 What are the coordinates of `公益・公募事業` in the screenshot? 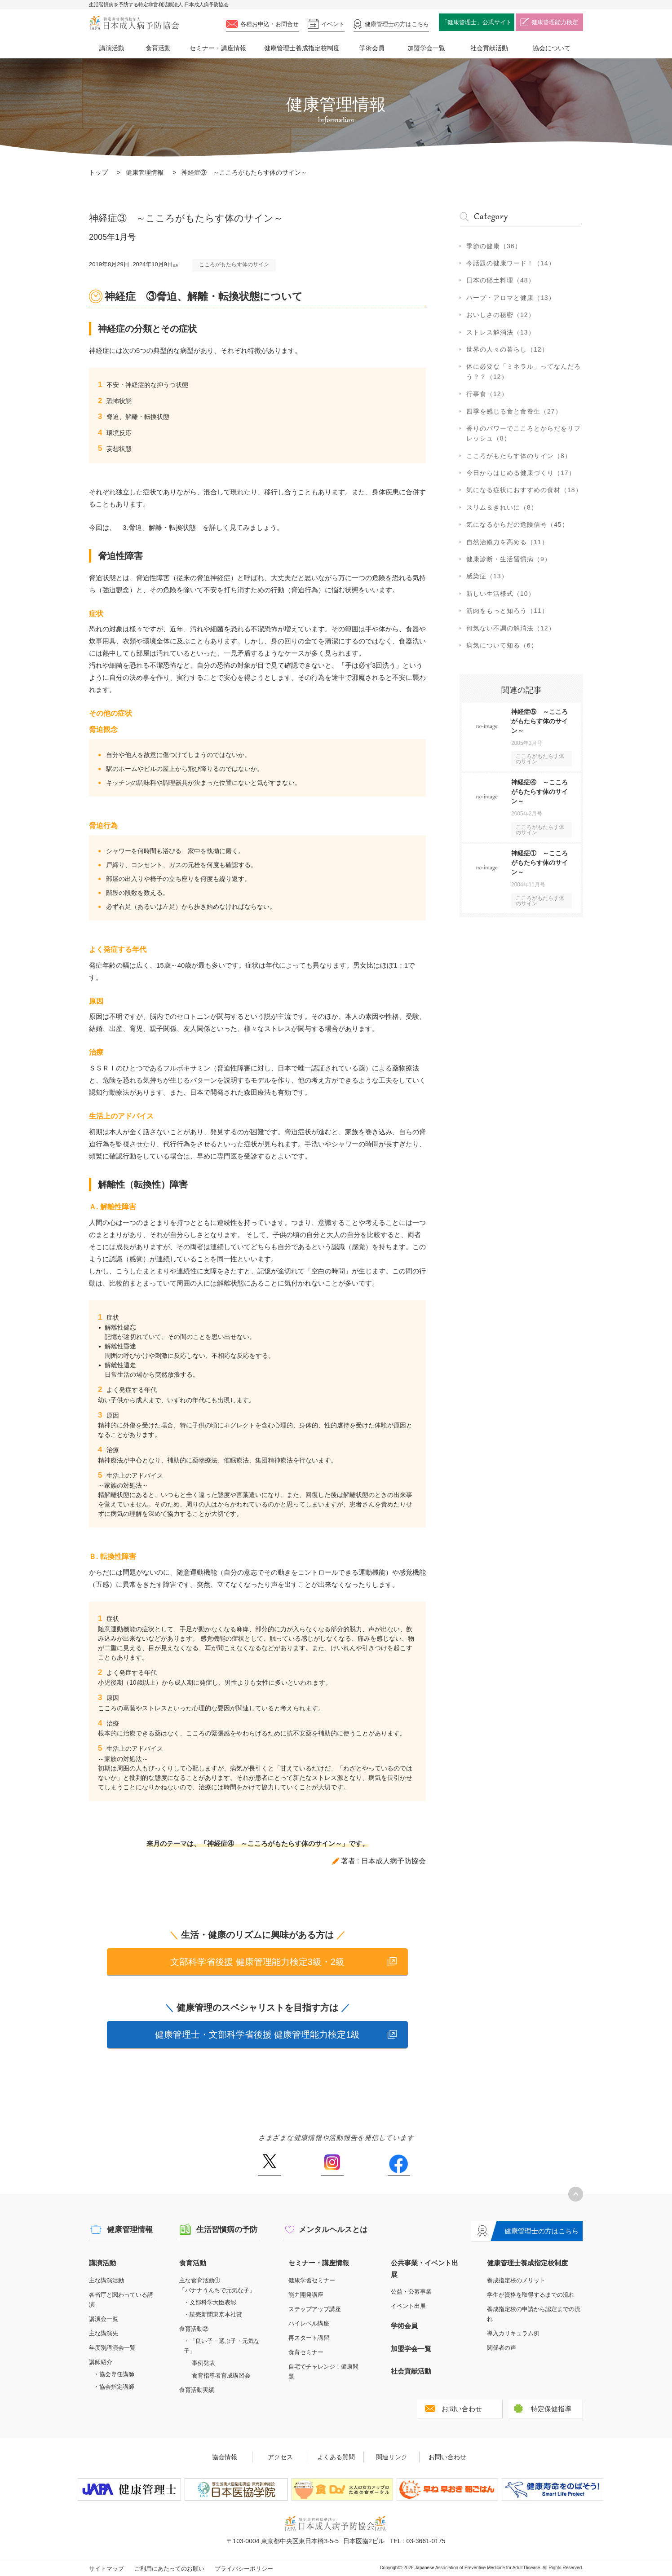 It's located at (411, 2291).